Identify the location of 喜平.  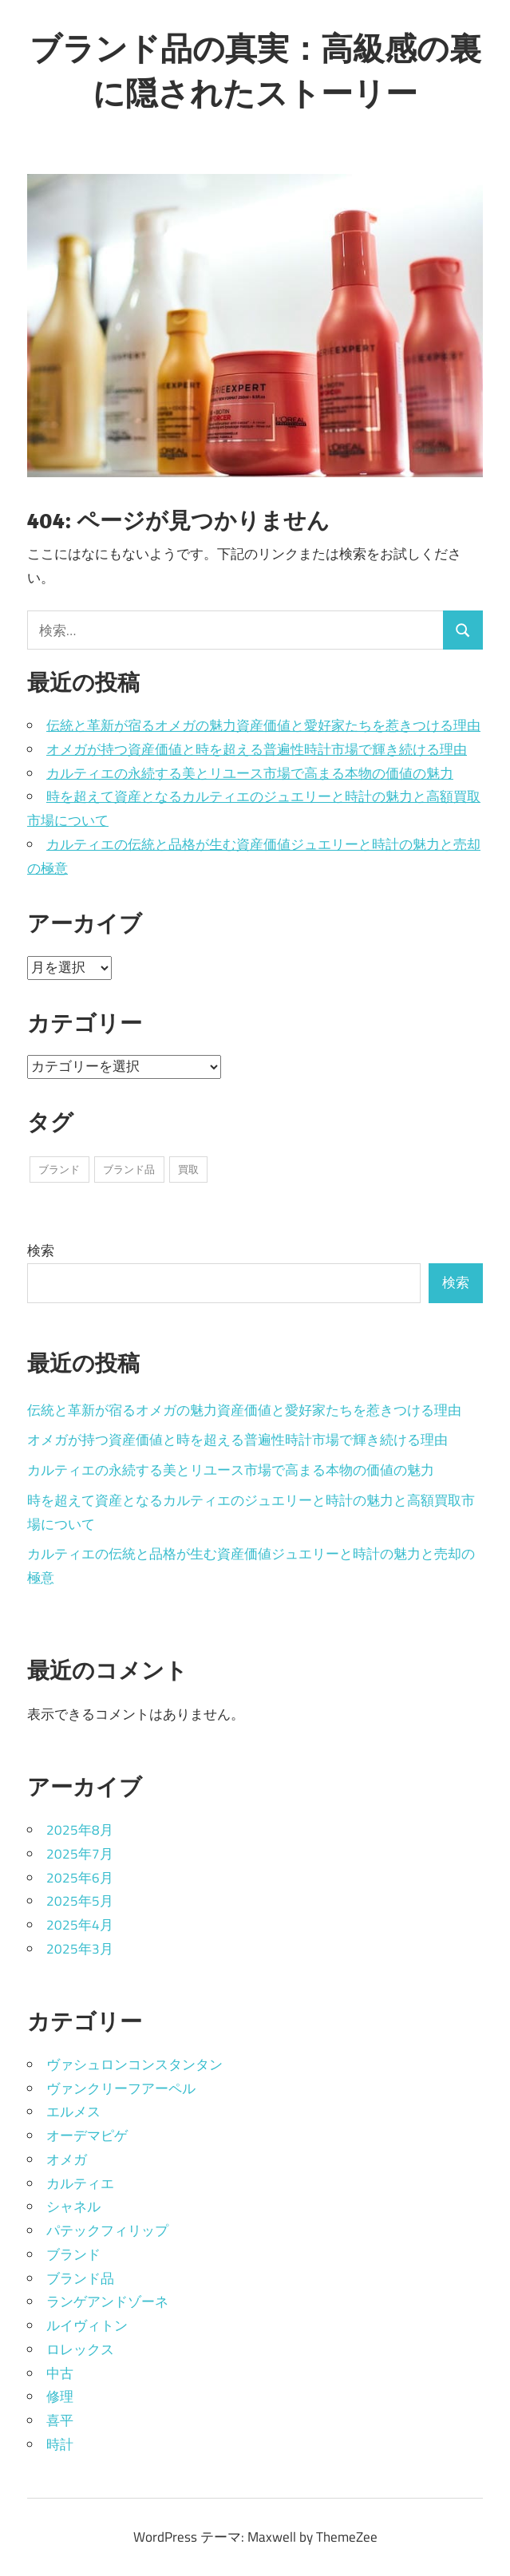
(59, 2420).